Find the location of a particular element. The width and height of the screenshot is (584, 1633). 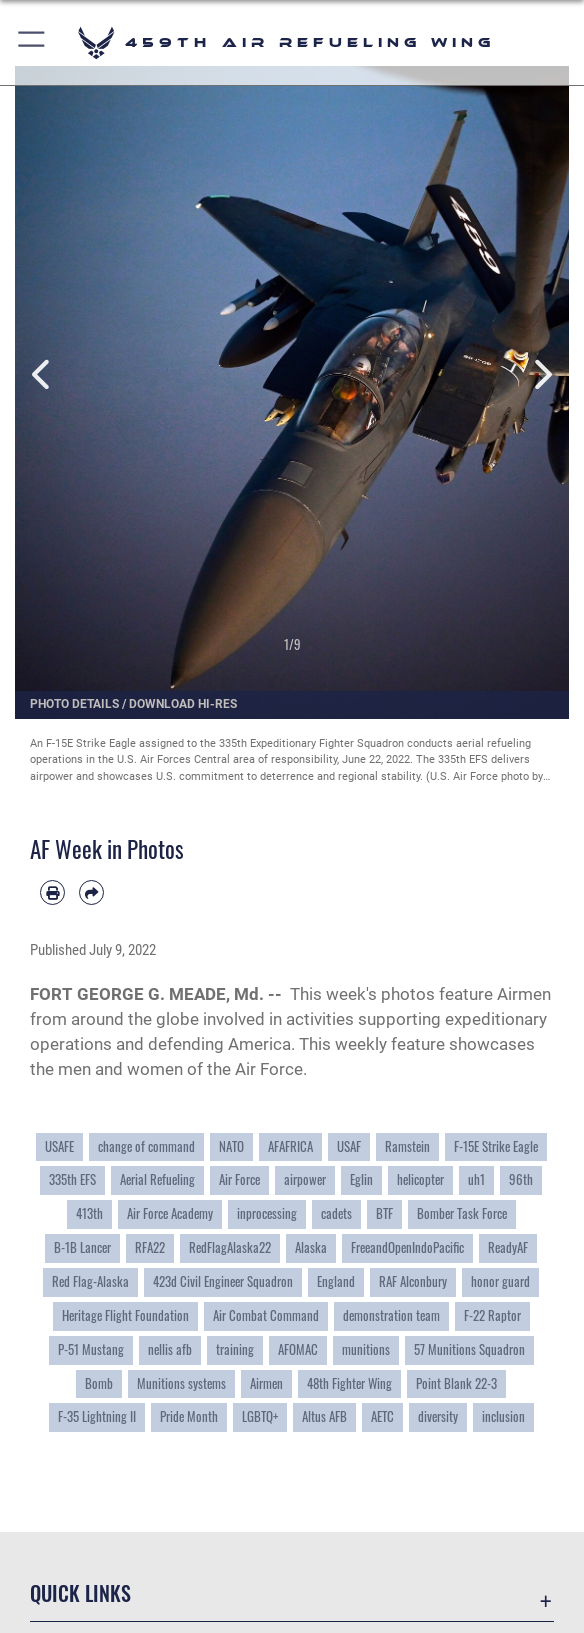

FreeandOpenIndoPacific is located at coordinates (407, 1247).